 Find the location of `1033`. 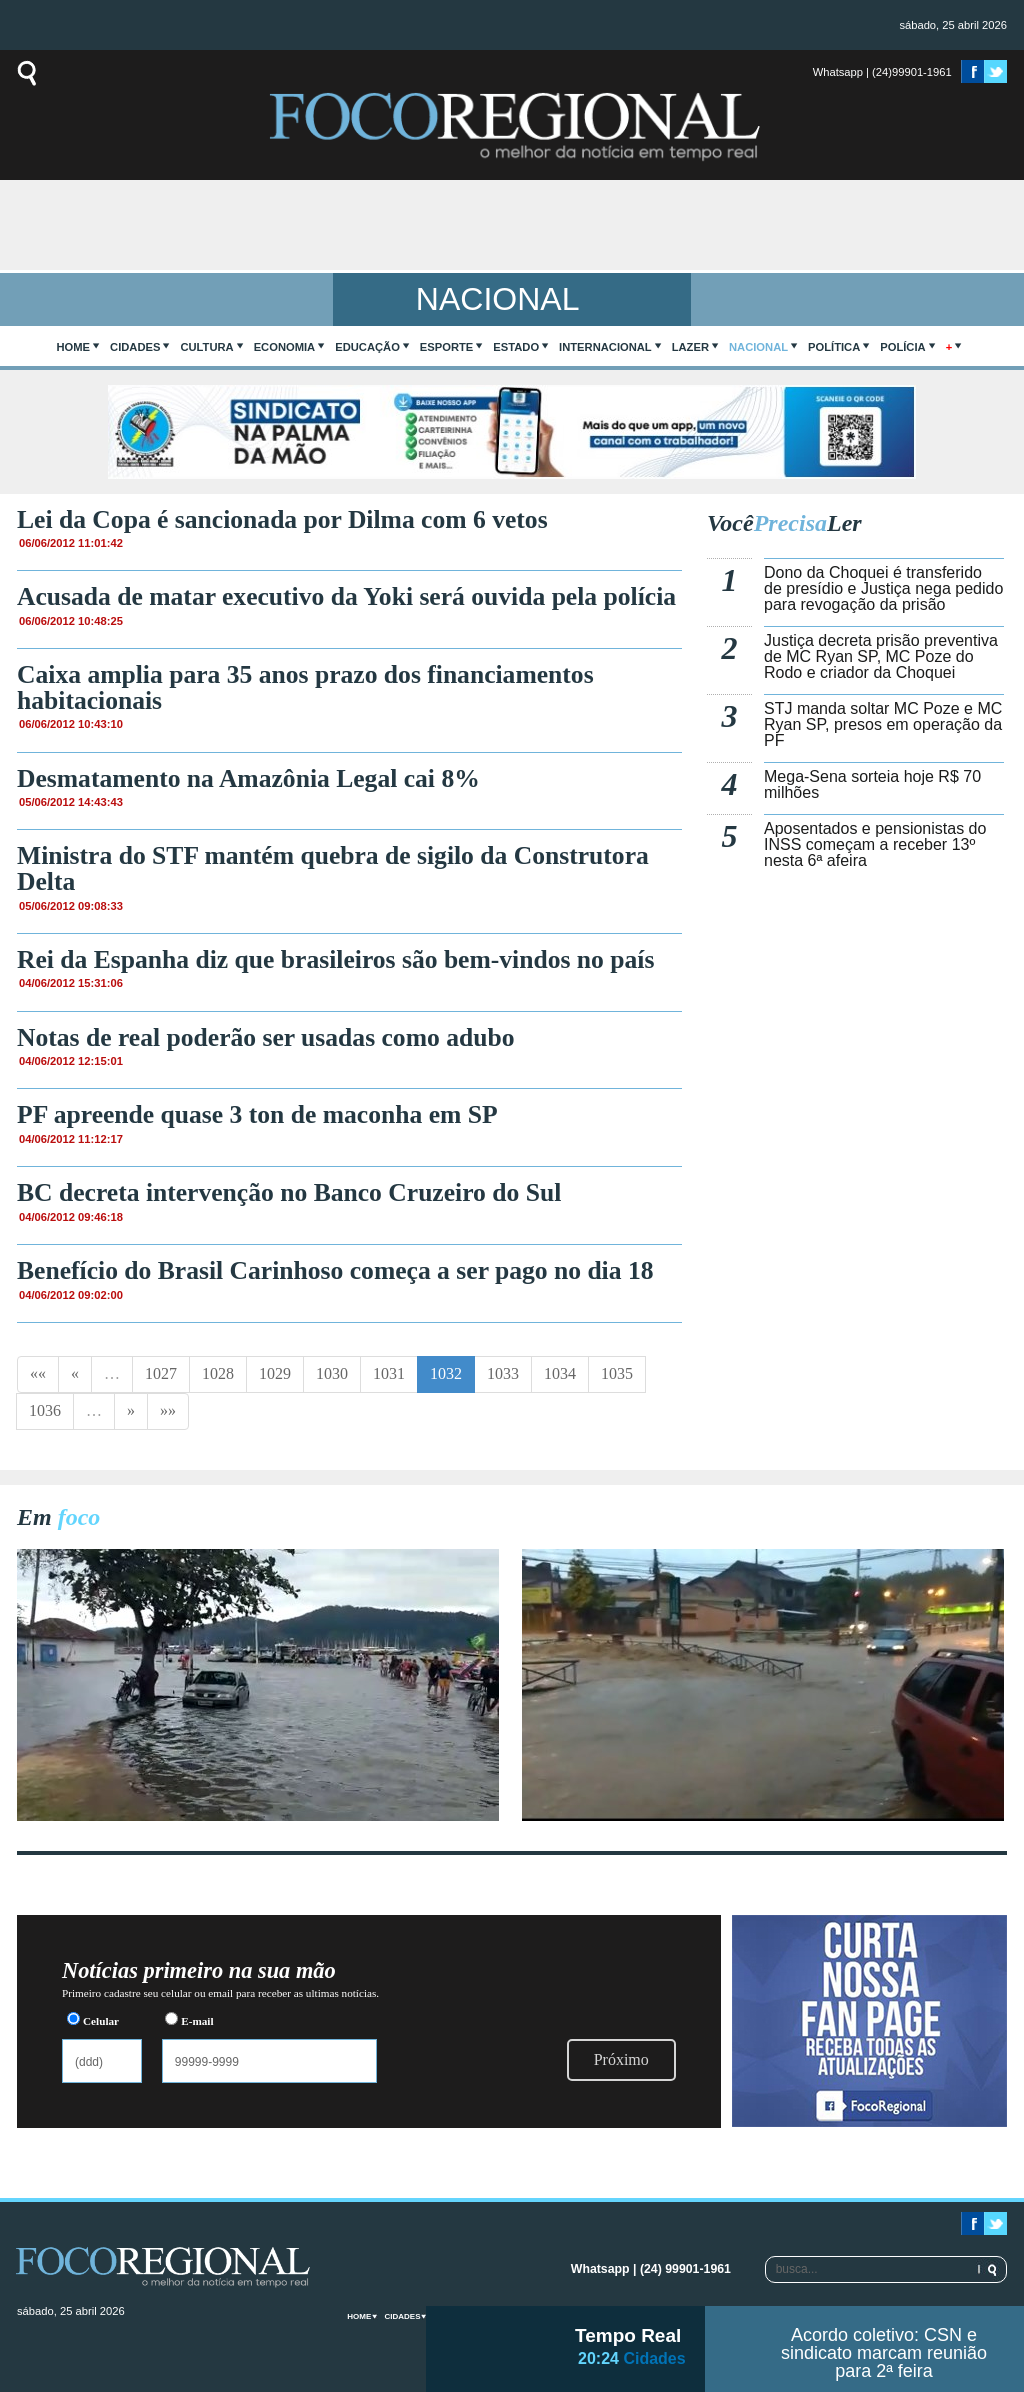

1033 is located at coordinates (503, 1373).